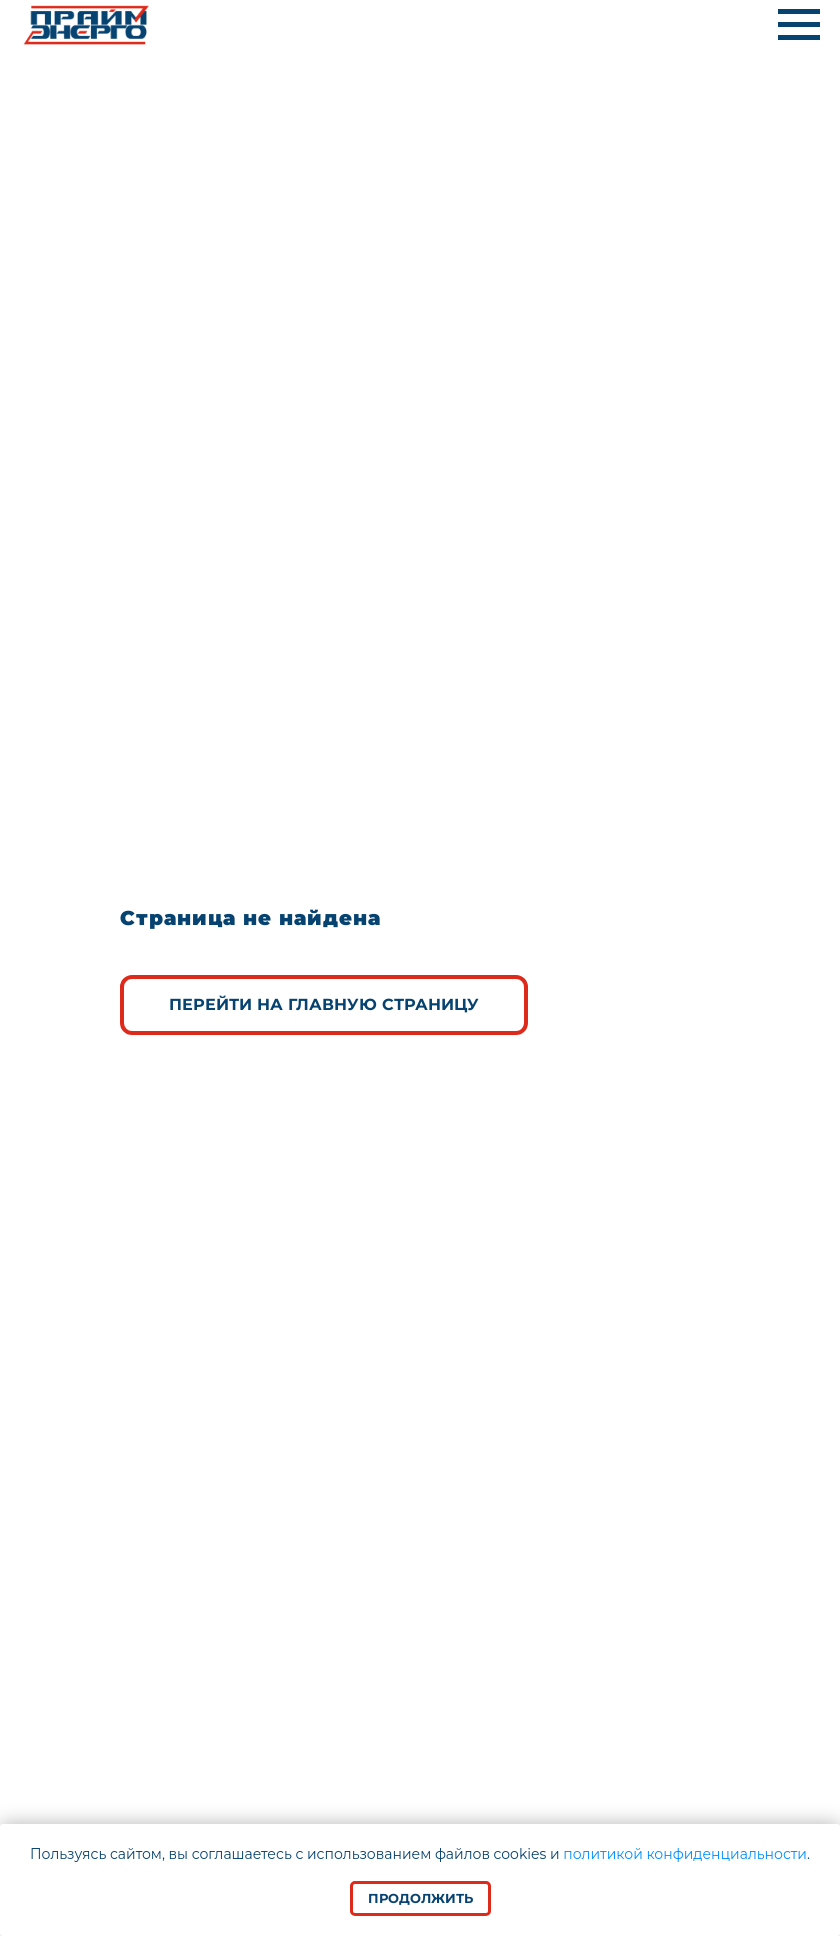 The width and height of the screenshot is (840, 1936). Describe the element at coordinates (799, 25) in the screenshot. I see `[Навигационное меню]` at that location.